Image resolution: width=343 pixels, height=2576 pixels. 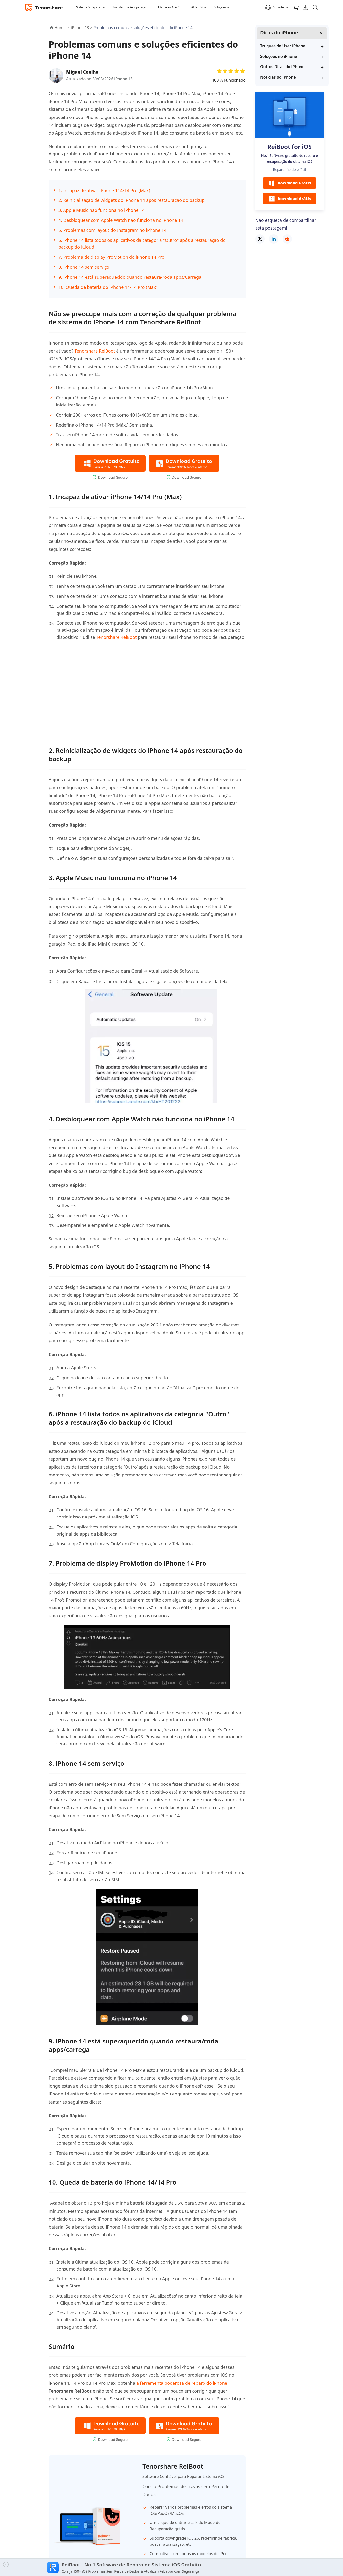 What do you see at coordinates (220, 7) in the screenshot?
I see `Soluções` at bounding box center [220, 7].